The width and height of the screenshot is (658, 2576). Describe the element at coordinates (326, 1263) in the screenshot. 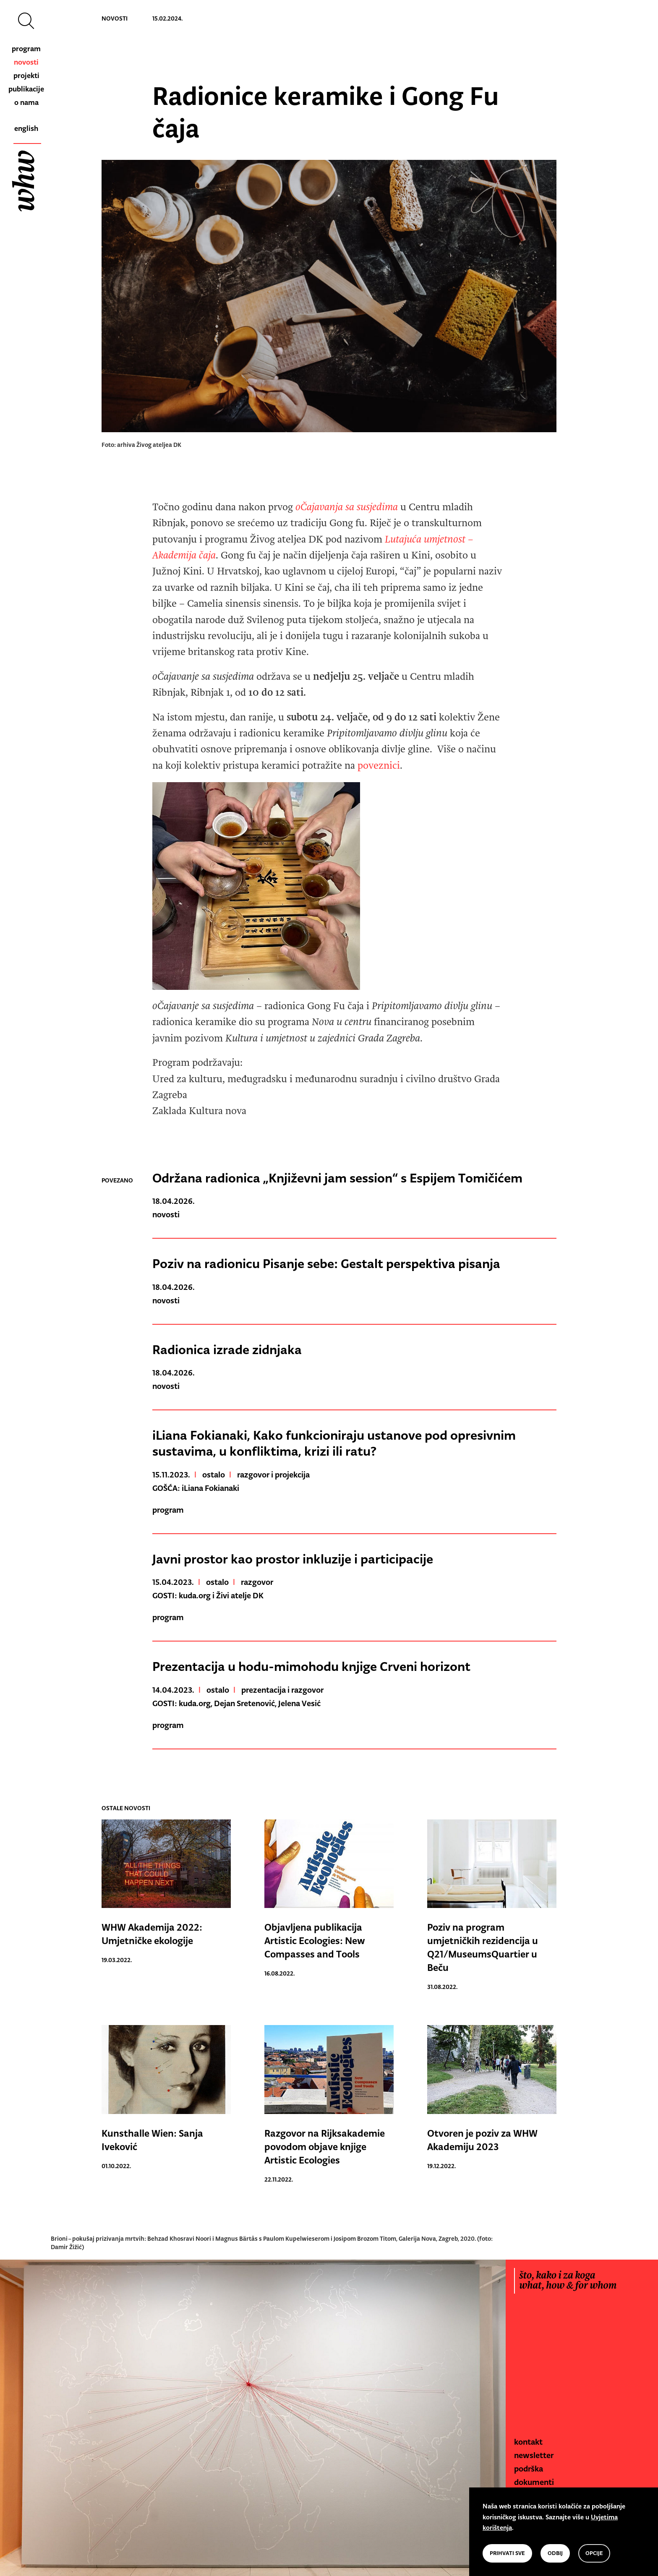

I see `Poziv na radionicu Pisanje sebe: Gestalt perspektiva pisanja` at that location.